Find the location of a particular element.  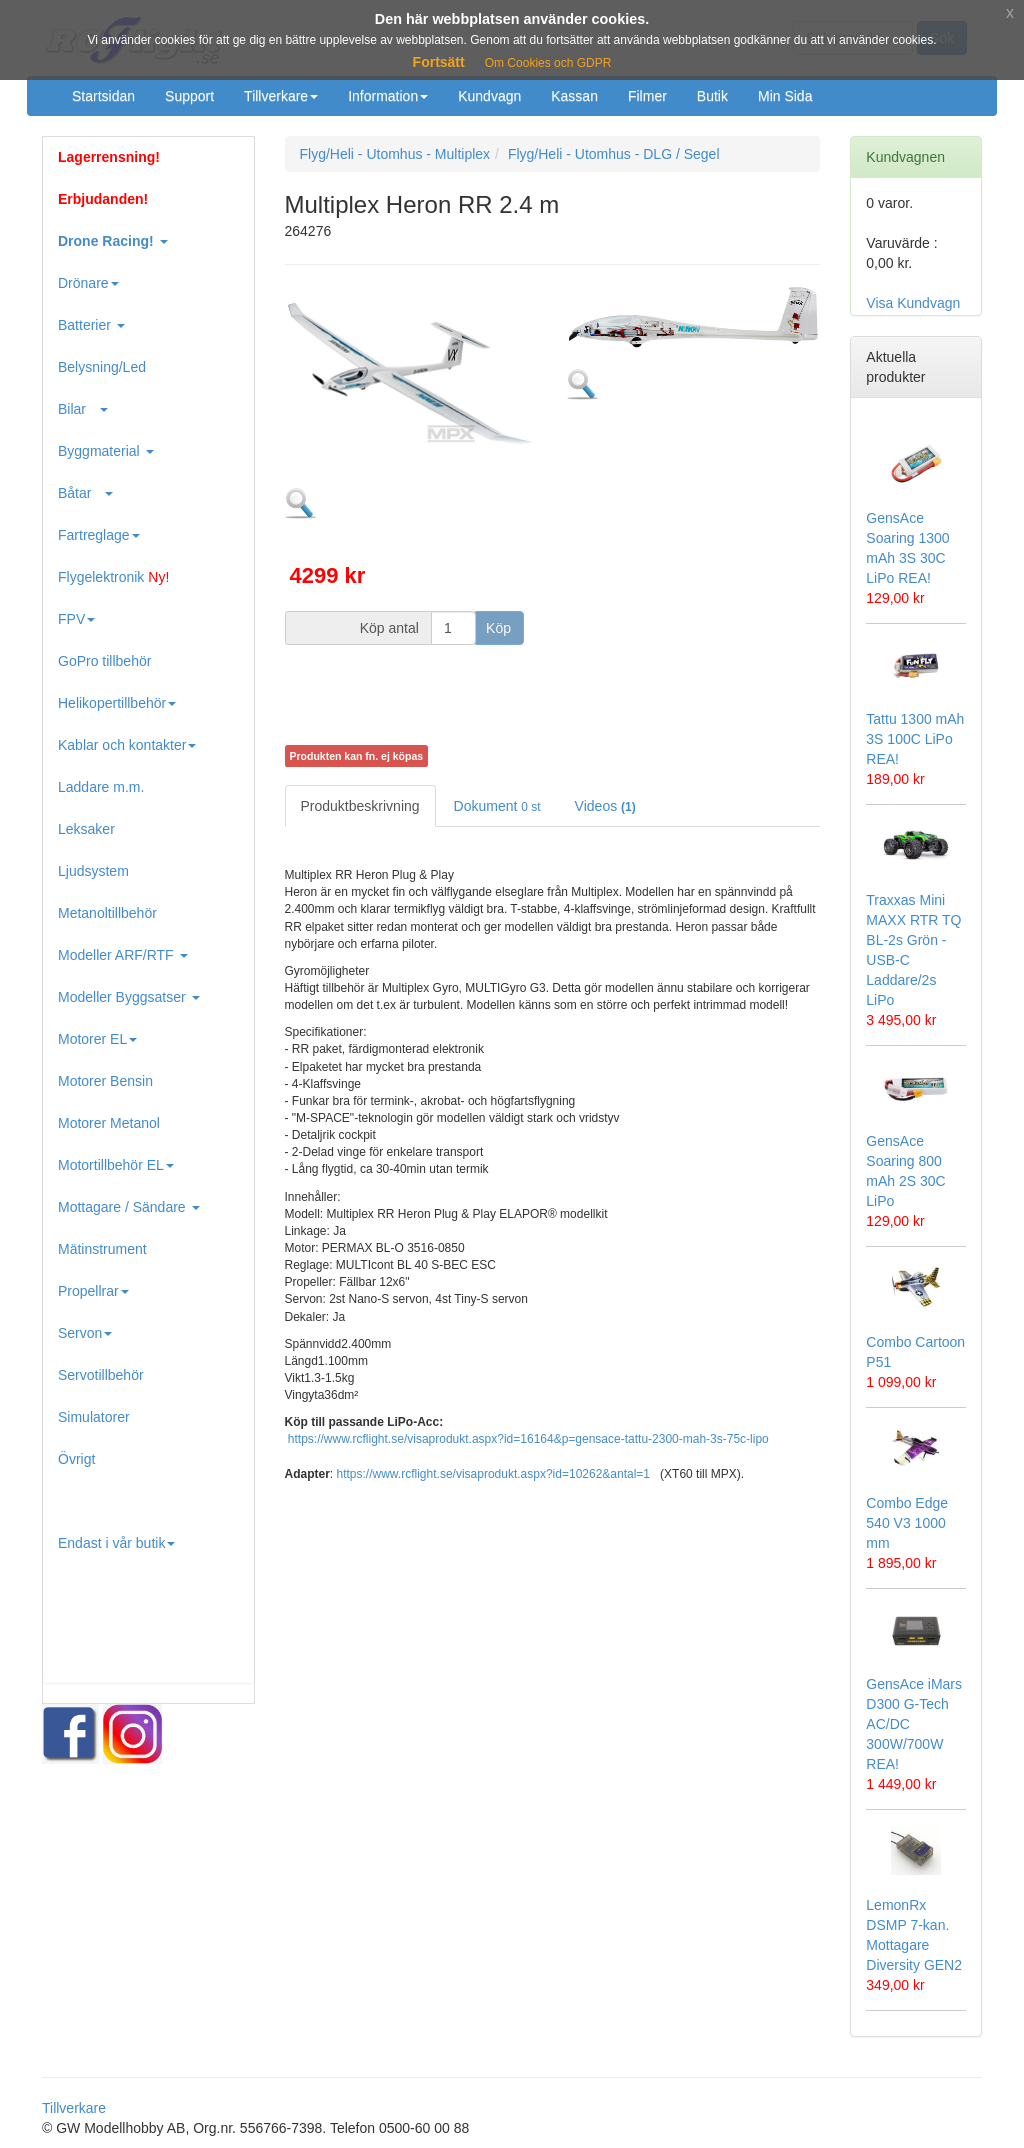

Butik is located at coordinates (712, 96).